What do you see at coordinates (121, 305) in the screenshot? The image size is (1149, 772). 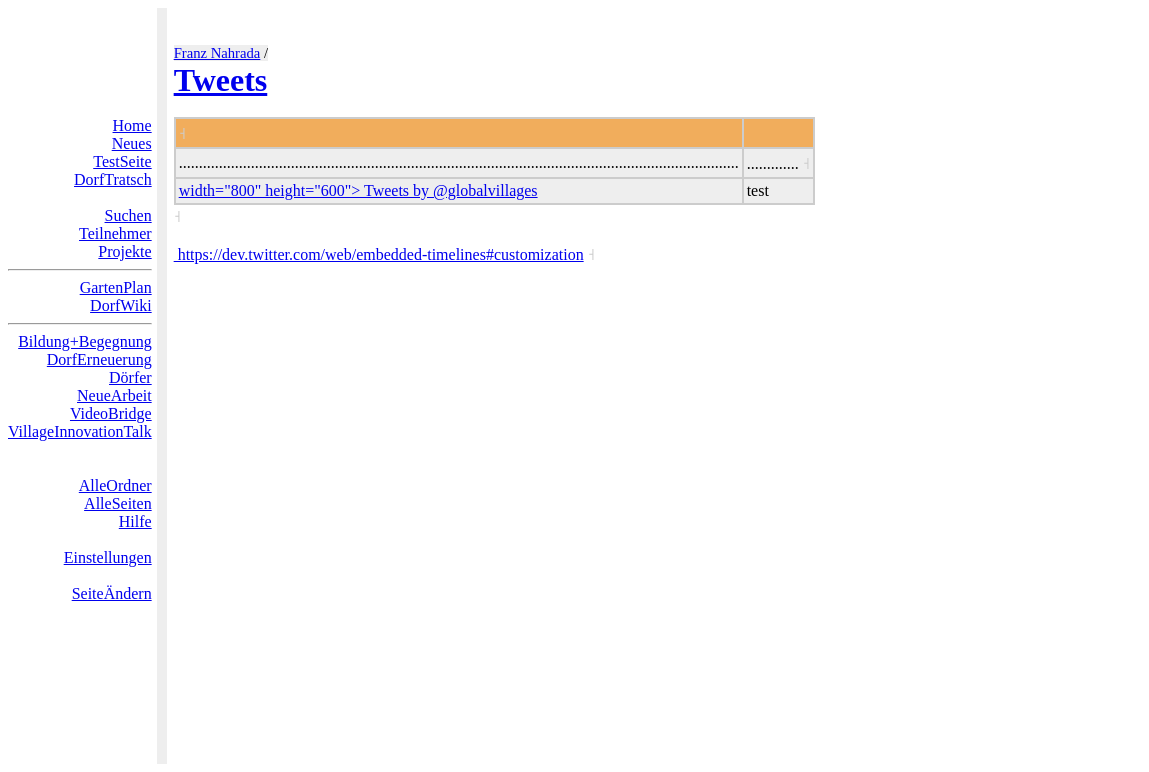 I see `DorfWiki` at bounding box center [121, 305].